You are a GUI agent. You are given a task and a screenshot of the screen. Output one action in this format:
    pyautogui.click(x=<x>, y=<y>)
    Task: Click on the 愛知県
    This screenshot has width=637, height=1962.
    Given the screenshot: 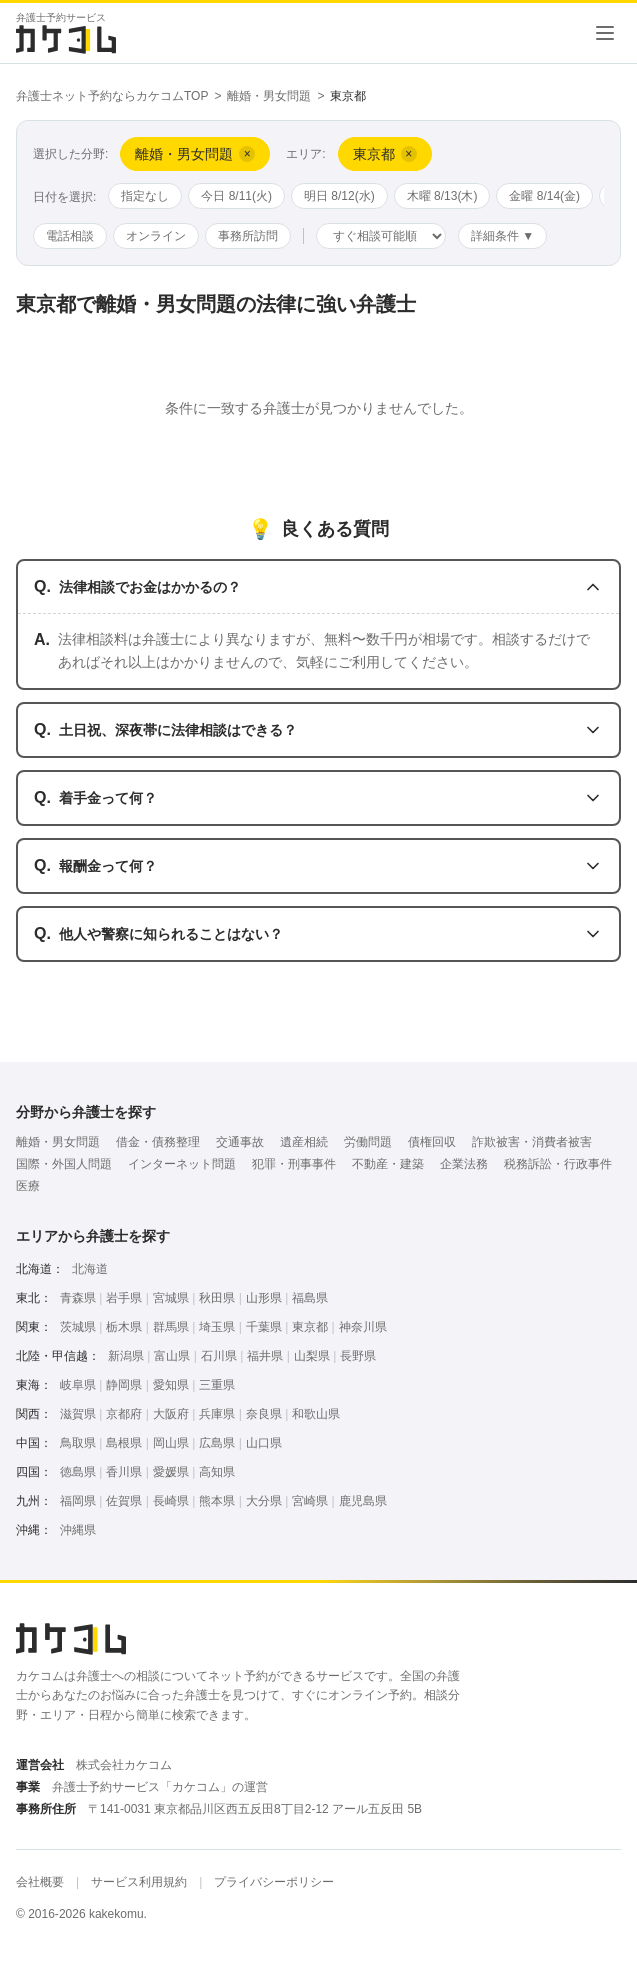 What is the action you would take?
    pyautogui.click(x=171, y=1385)
    